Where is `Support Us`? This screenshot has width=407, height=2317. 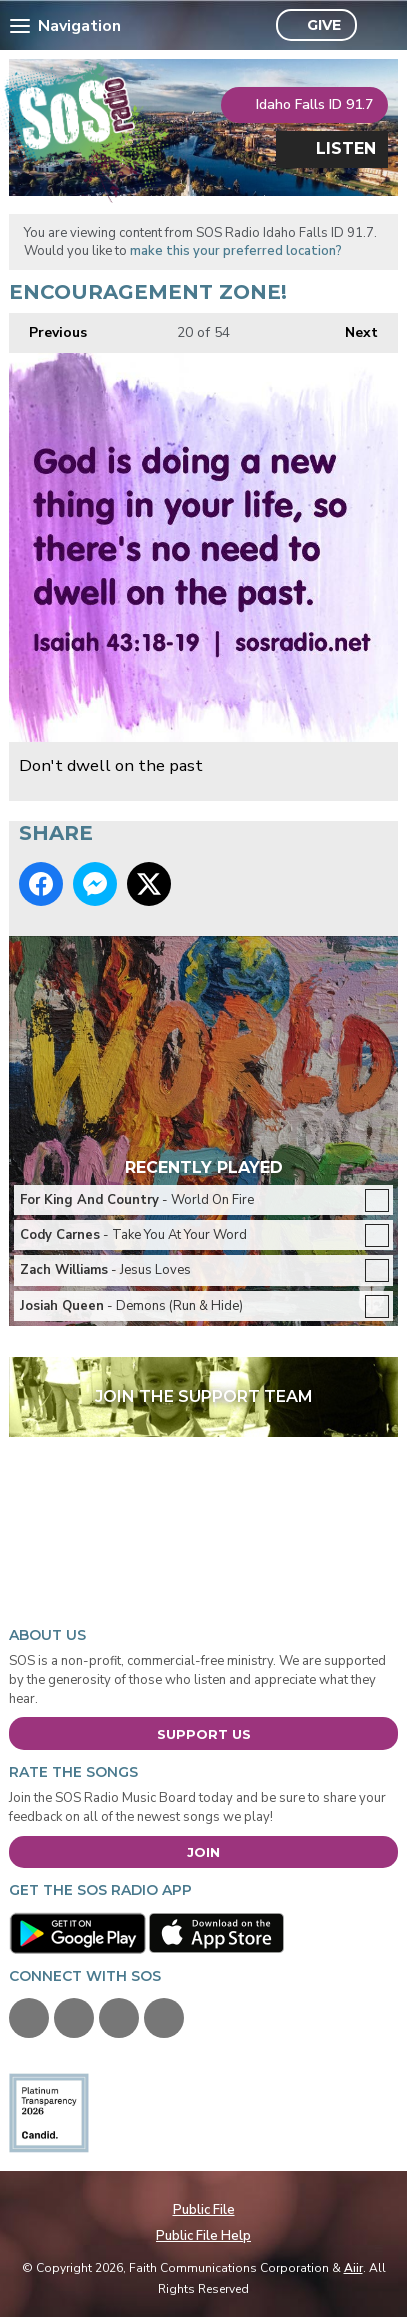
Support Us is located at coordinates (204, 1734).